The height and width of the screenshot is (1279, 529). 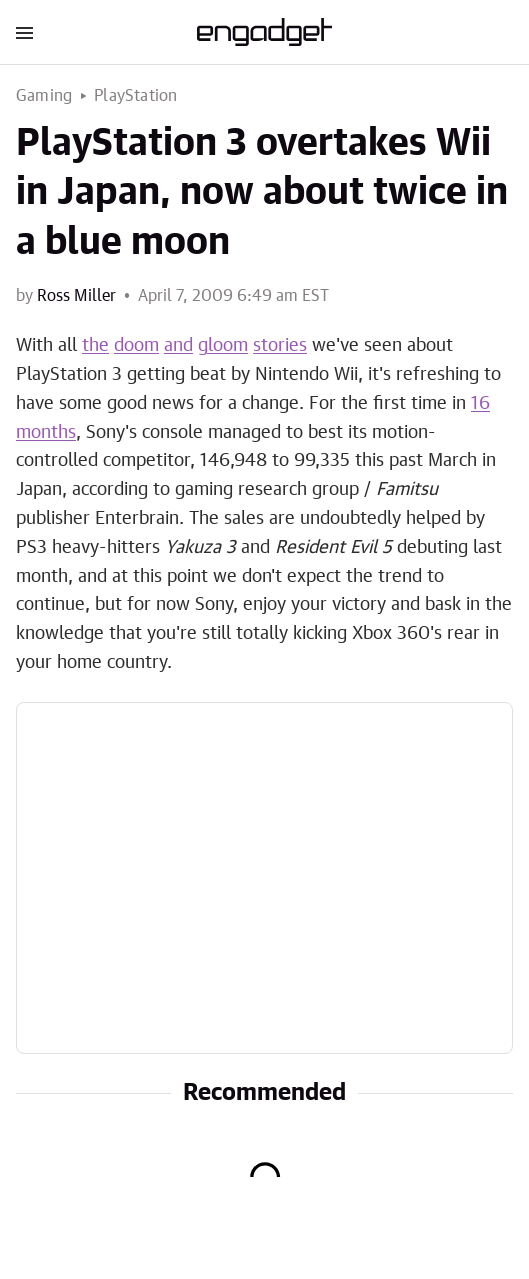 I want to click on Ross Miller, so click(x=76, y=296).